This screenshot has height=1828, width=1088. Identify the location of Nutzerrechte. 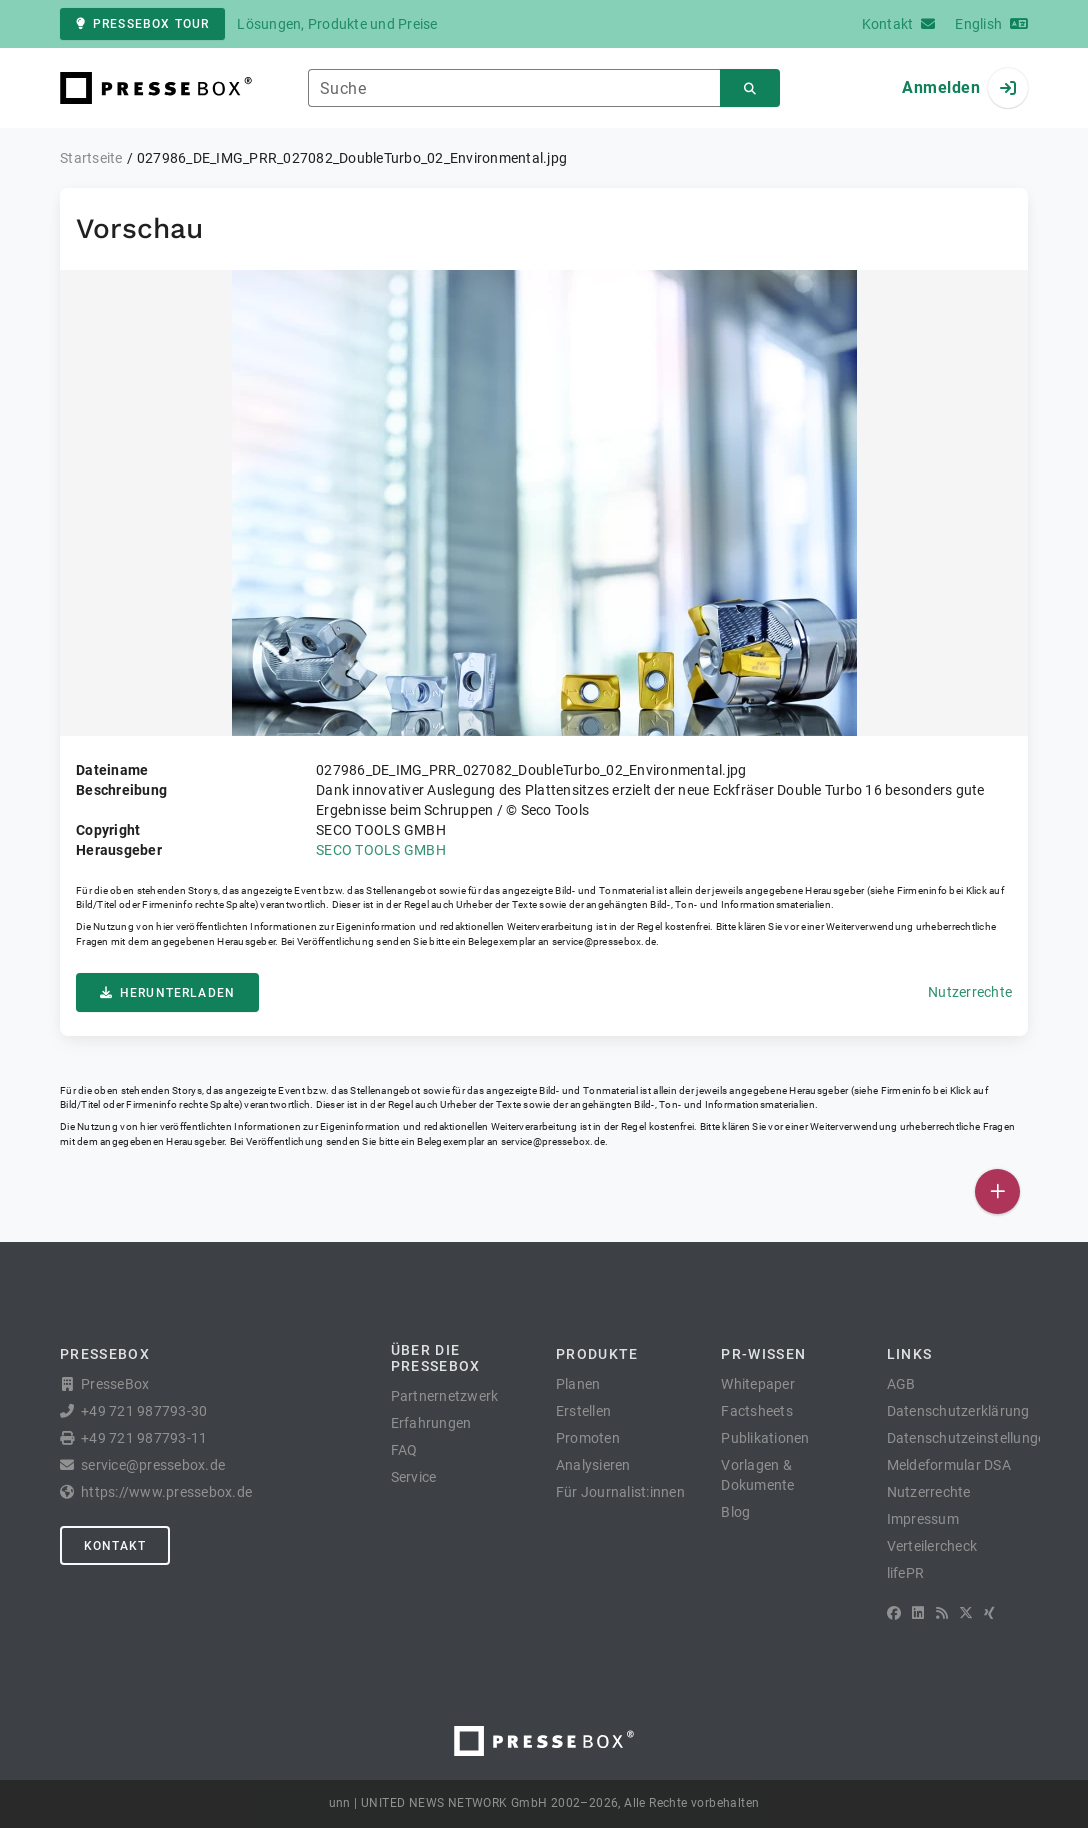
(970, 992).